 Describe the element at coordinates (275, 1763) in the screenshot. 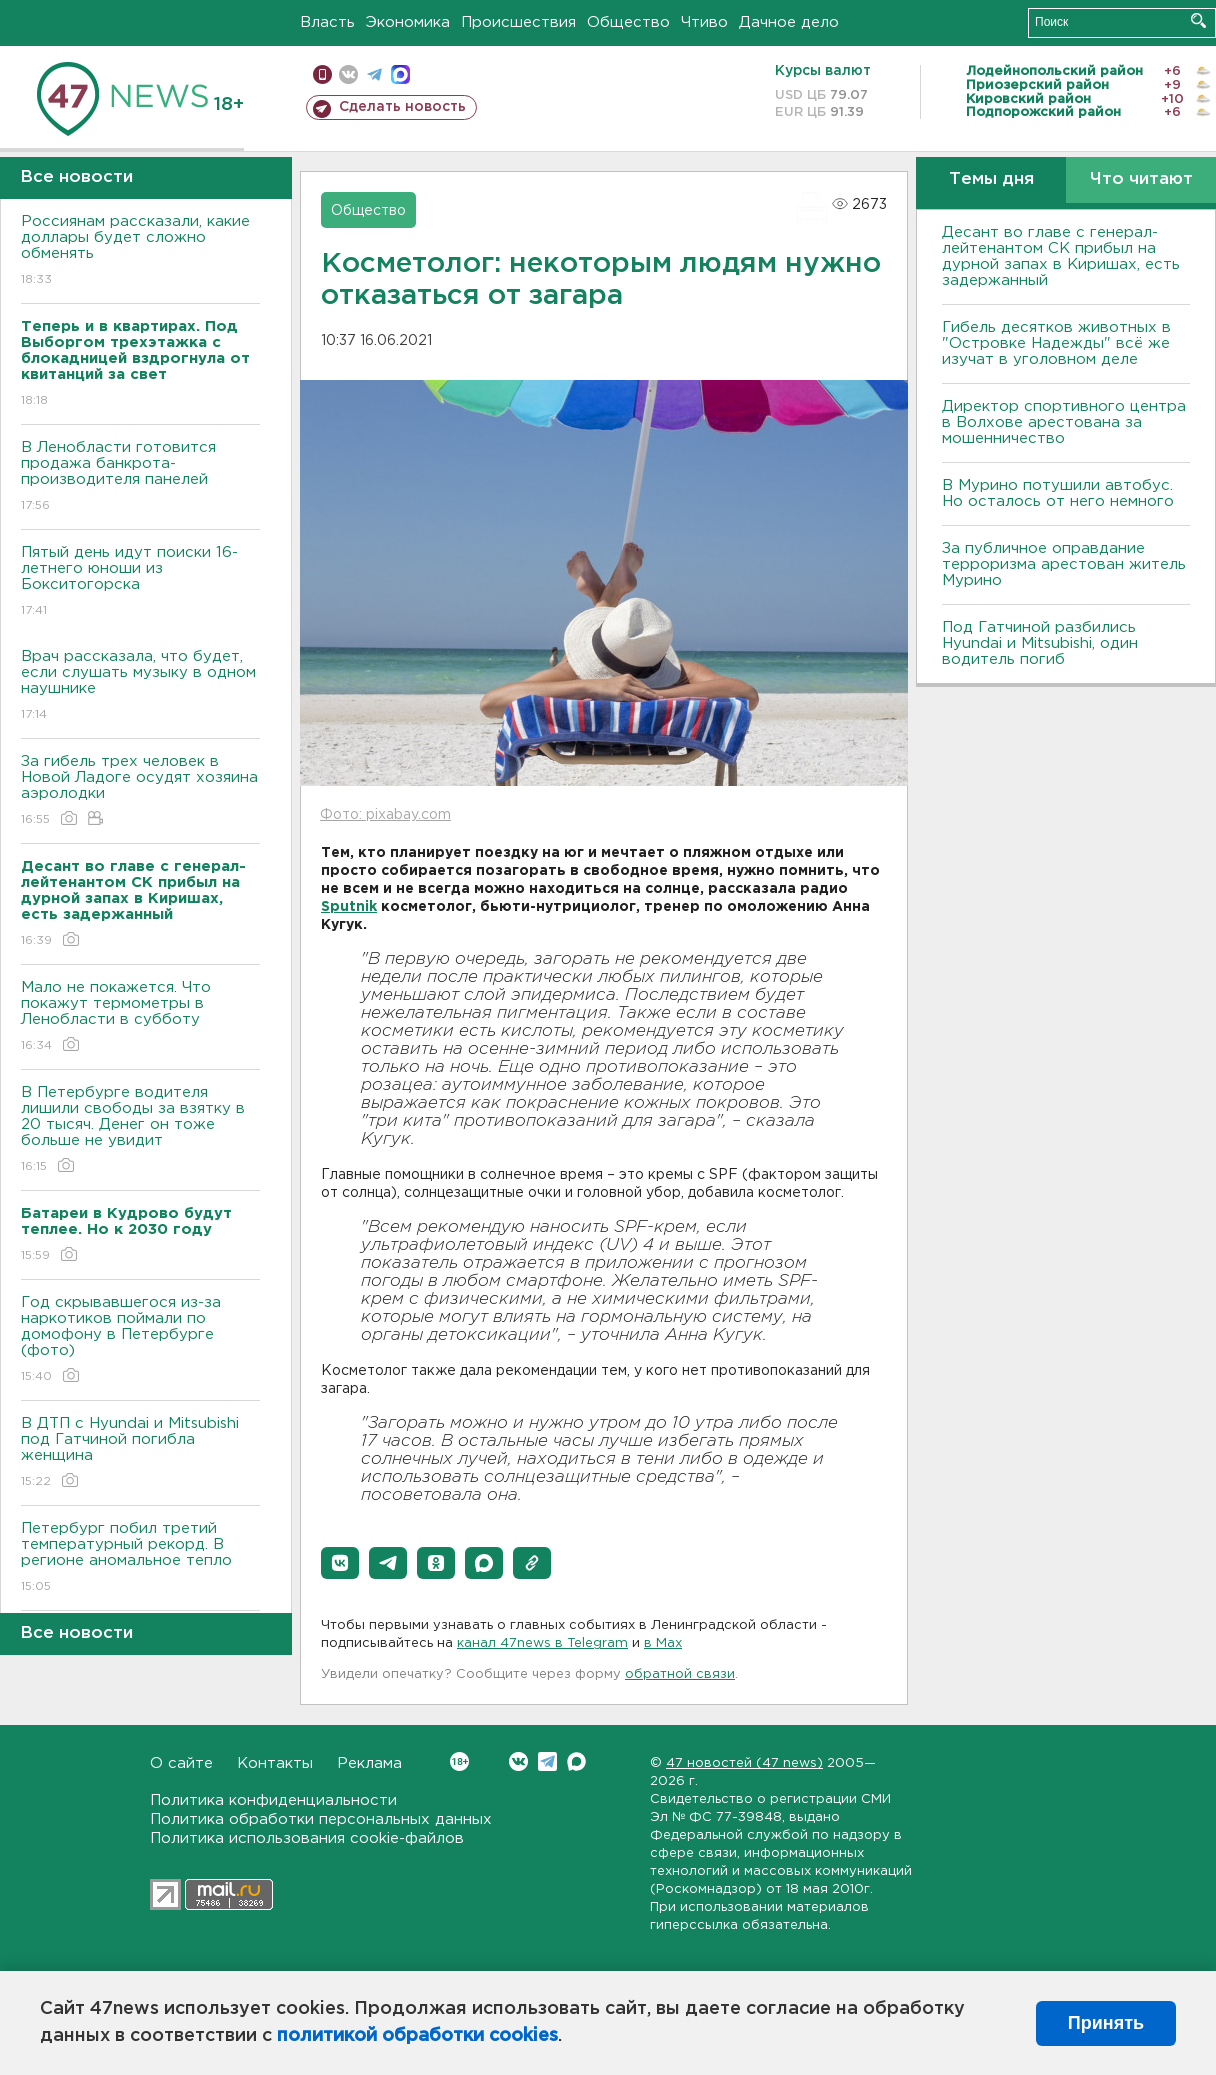

I see `Контакты` at that location.